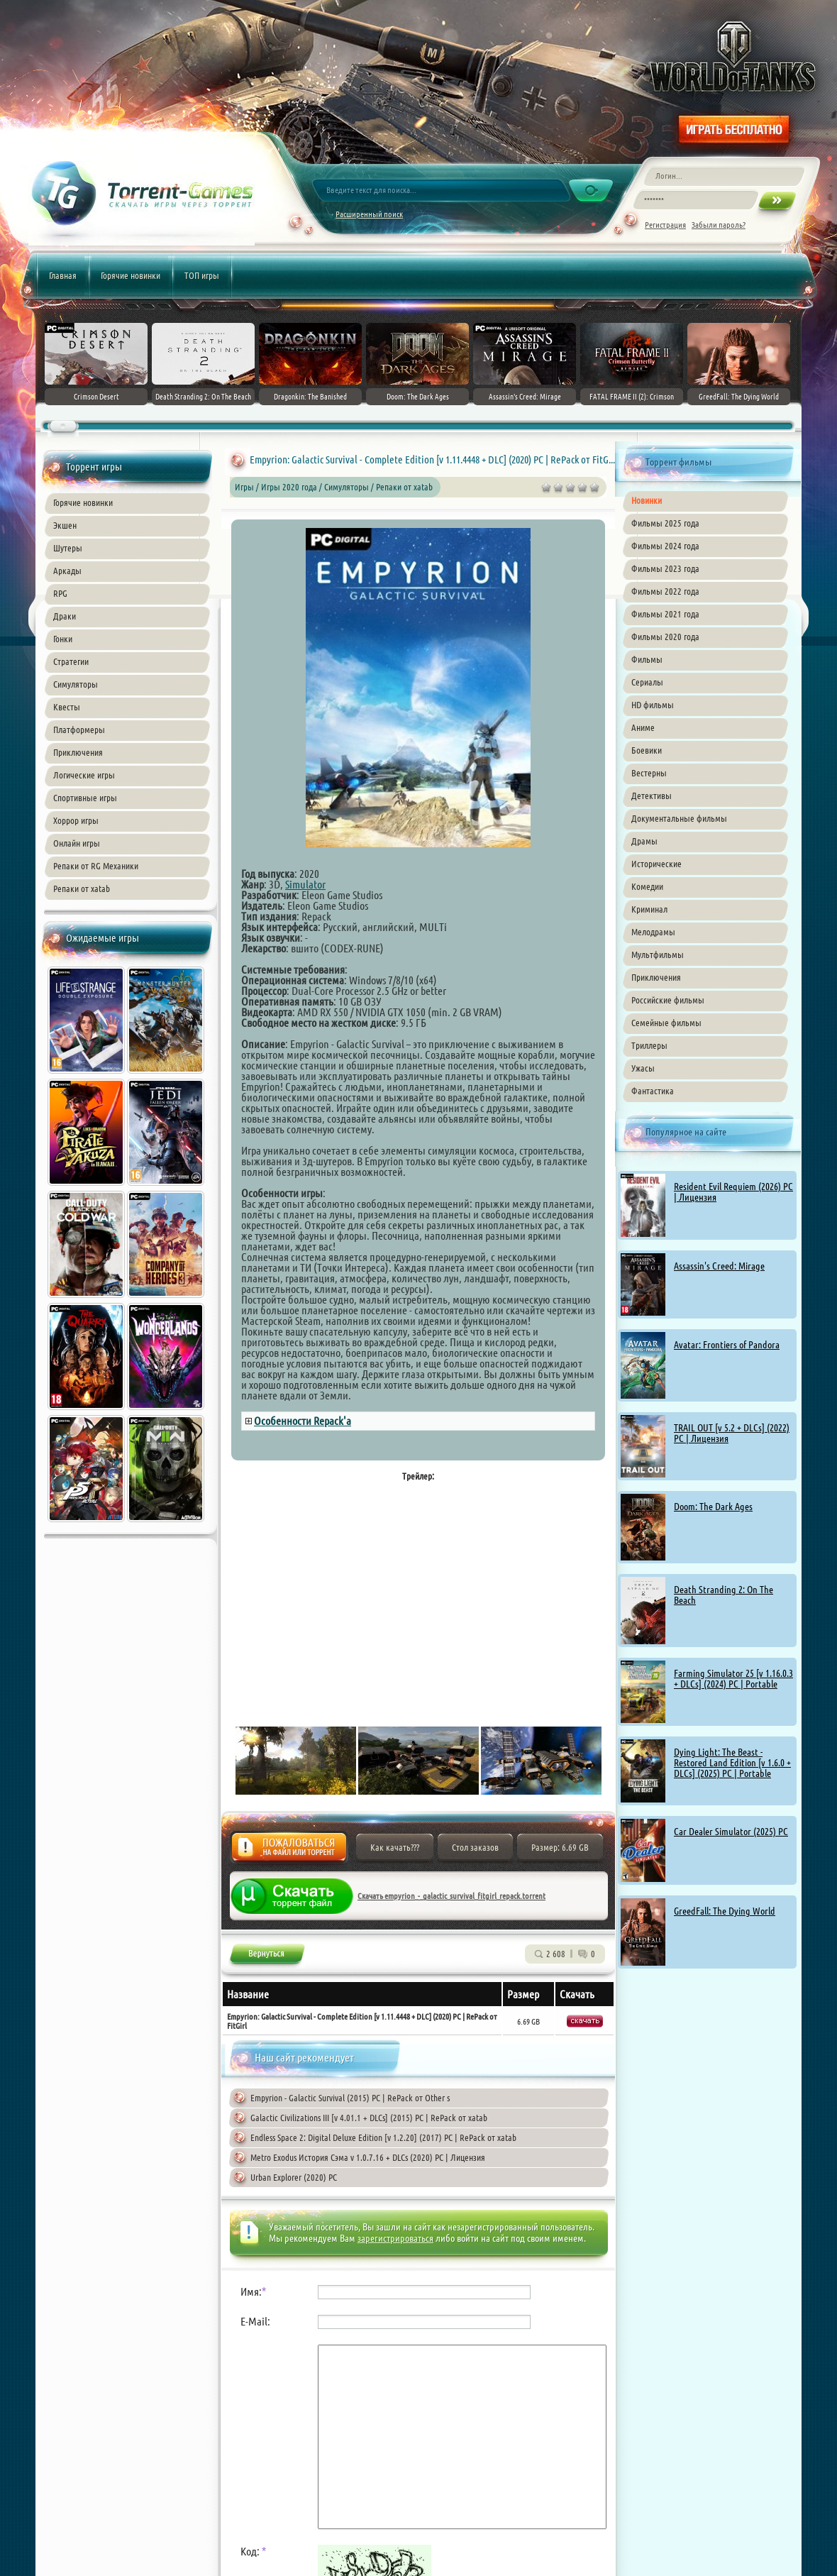  What do you see at coordinates (79, 729) in the screenshot?
I see `Платформеры` at bounding box center [79, 729].